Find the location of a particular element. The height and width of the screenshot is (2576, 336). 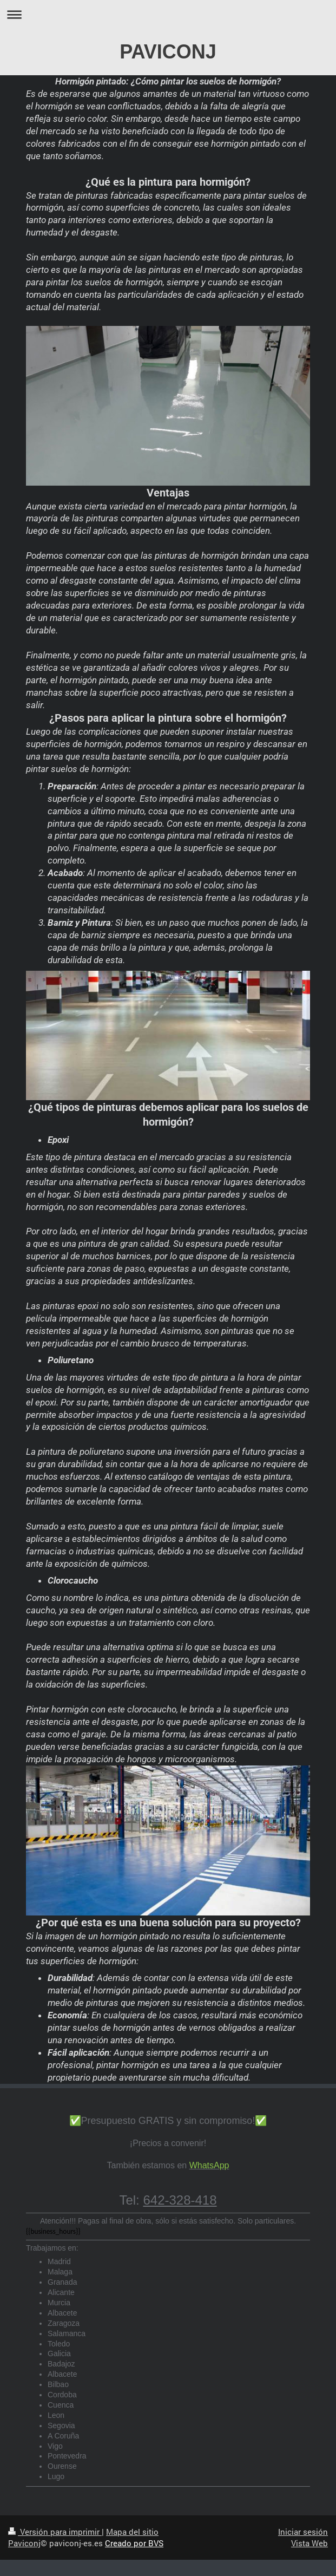

Vista Web is located at coordinates (309, 2543).